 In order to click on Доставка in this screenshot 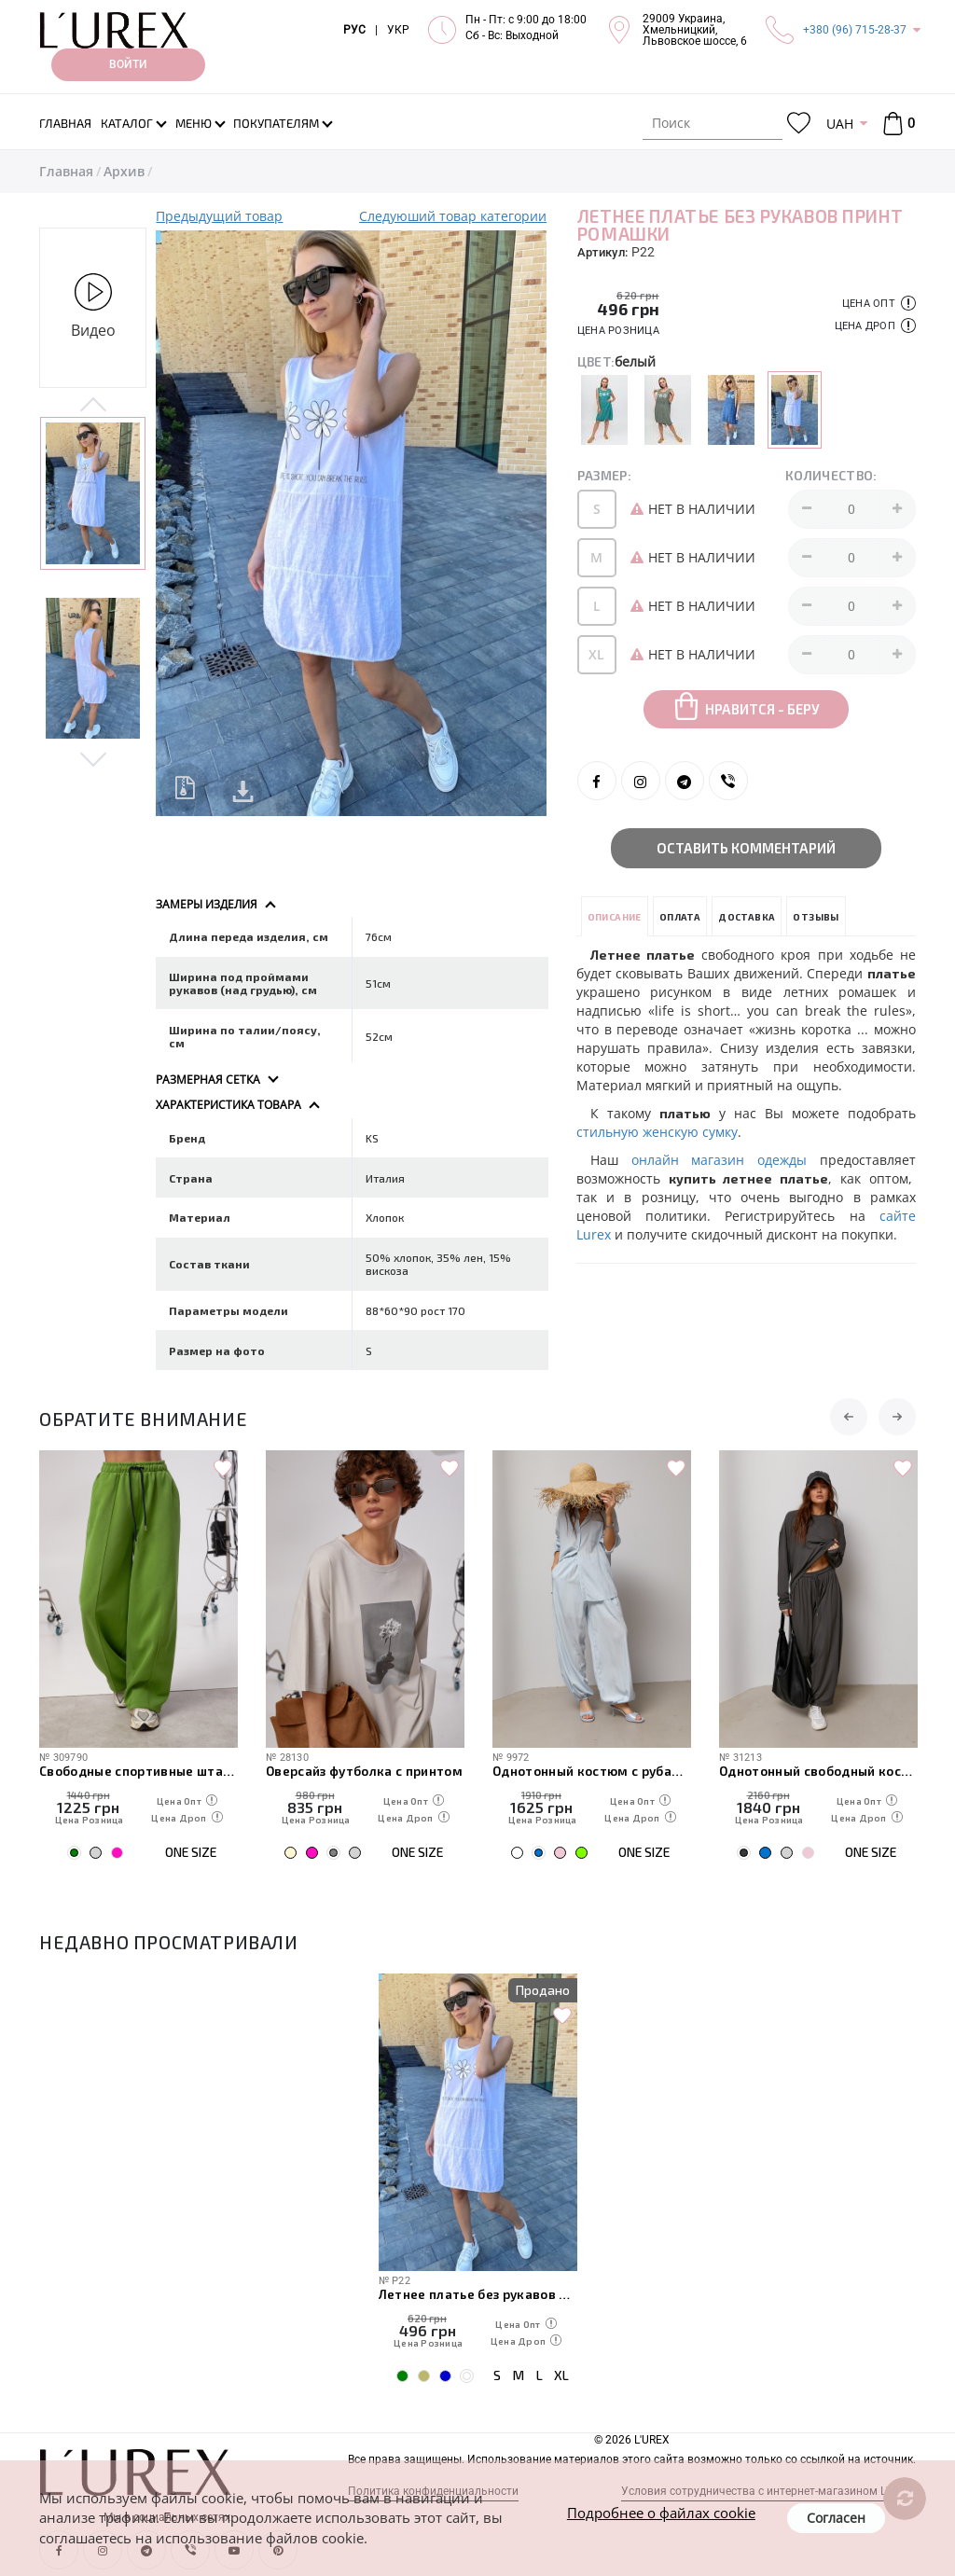, I will do `click(746, 916)`.